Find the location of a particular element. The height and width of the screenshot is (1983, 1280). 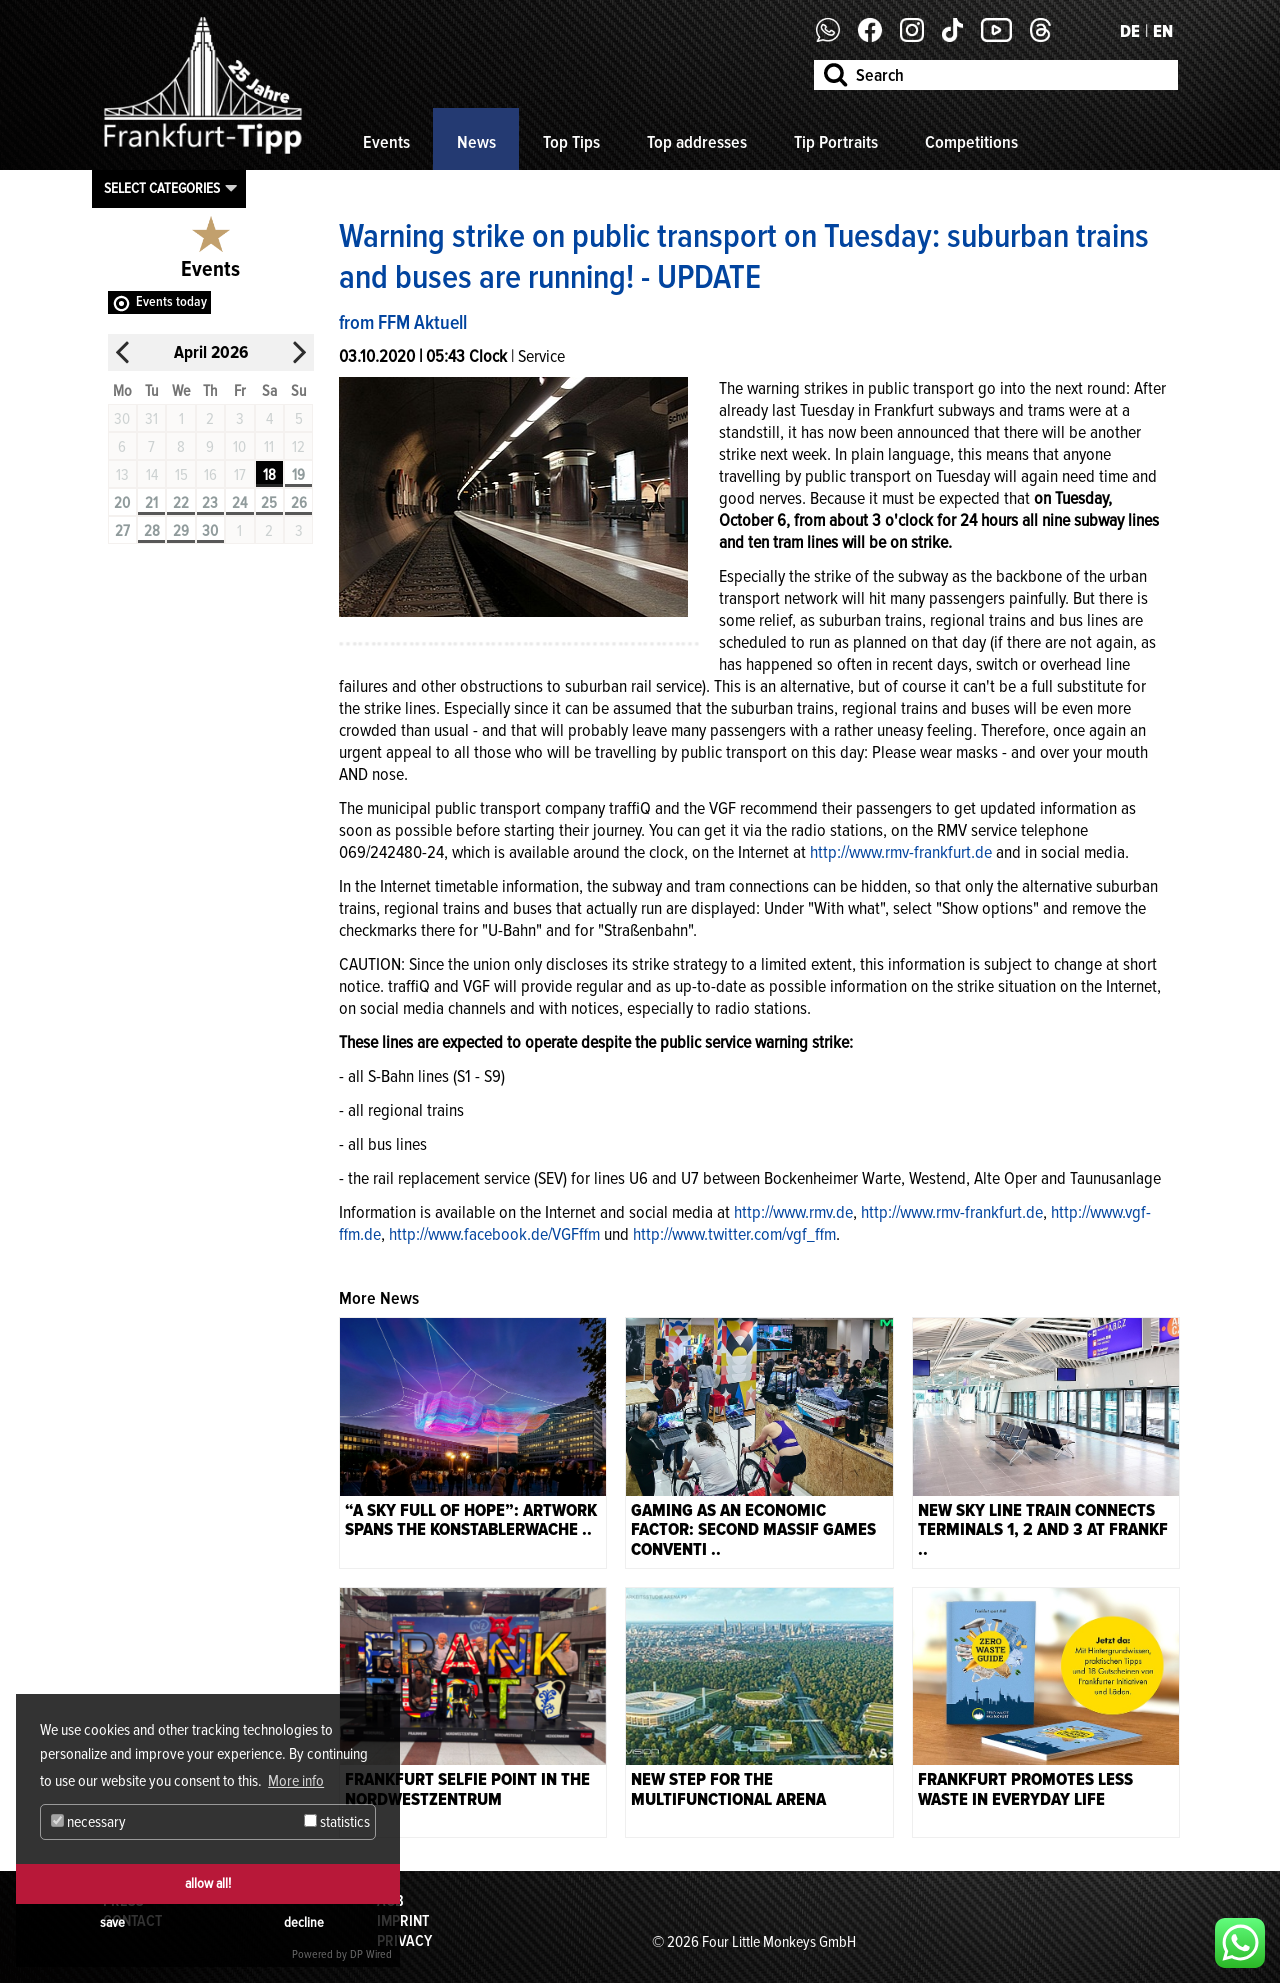

Competitions is located at coordinates (971, 142).